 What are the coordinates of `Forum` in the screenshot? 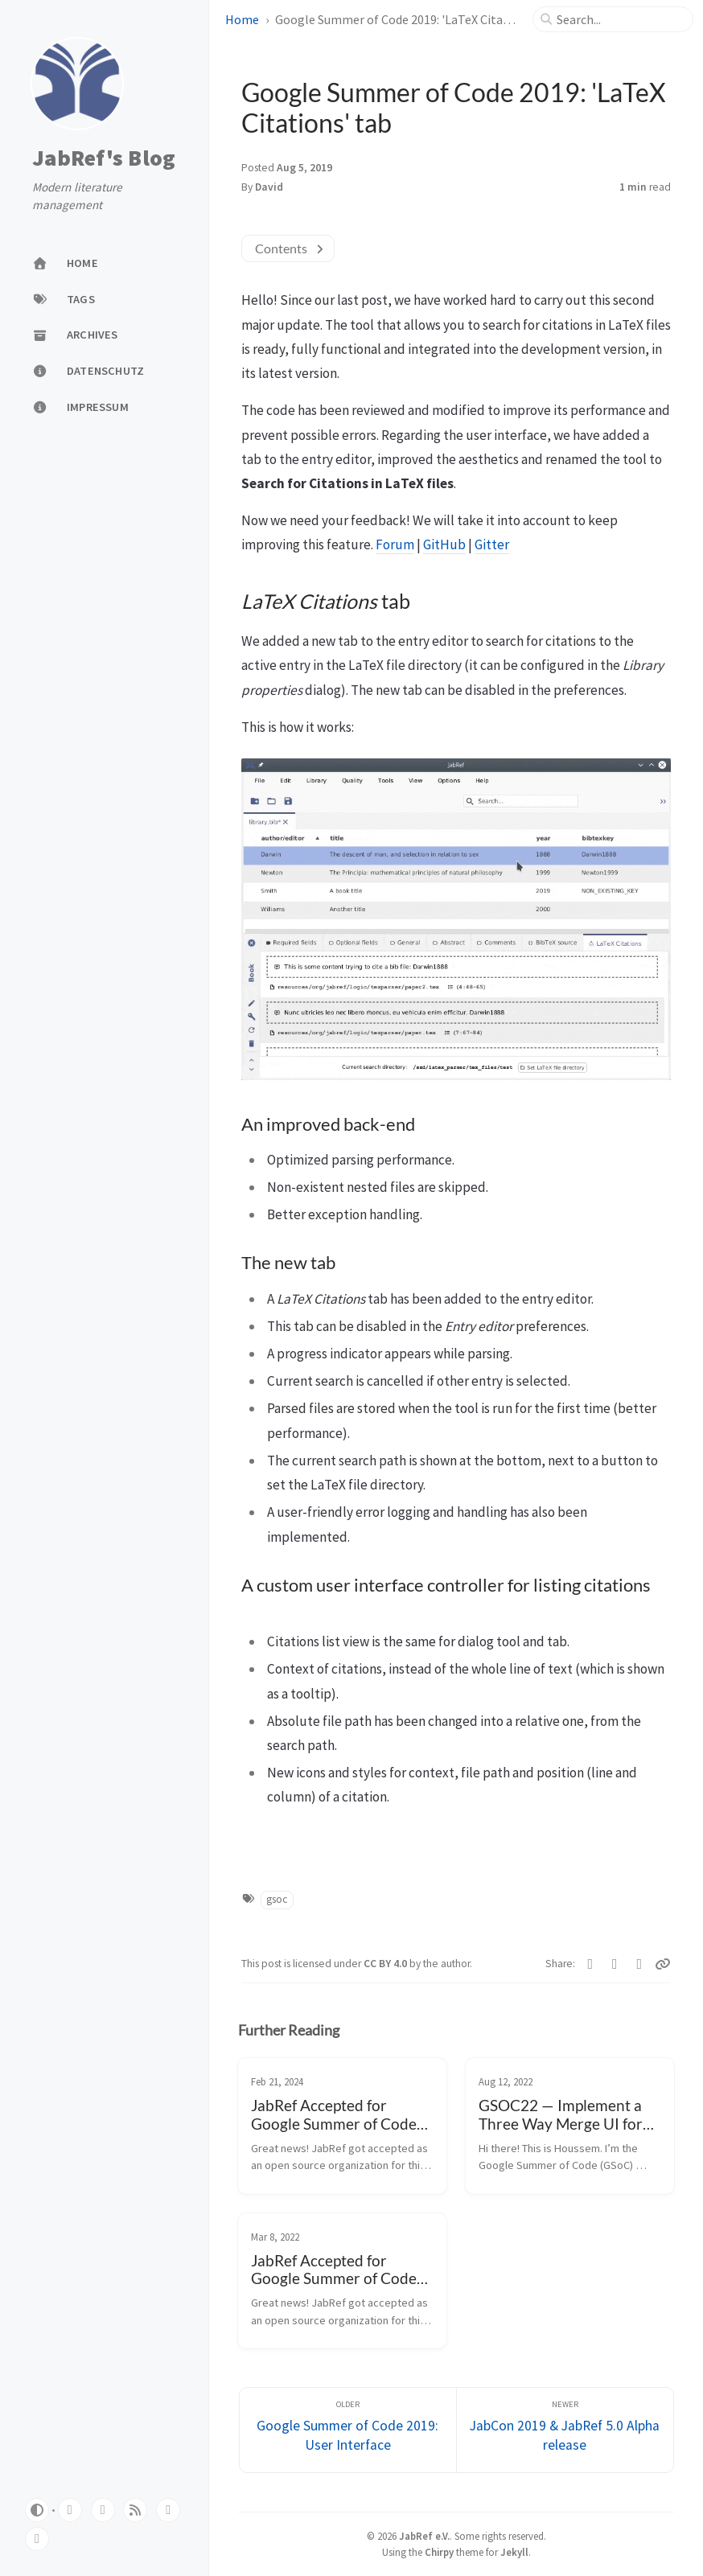 It's located at (395, 544).